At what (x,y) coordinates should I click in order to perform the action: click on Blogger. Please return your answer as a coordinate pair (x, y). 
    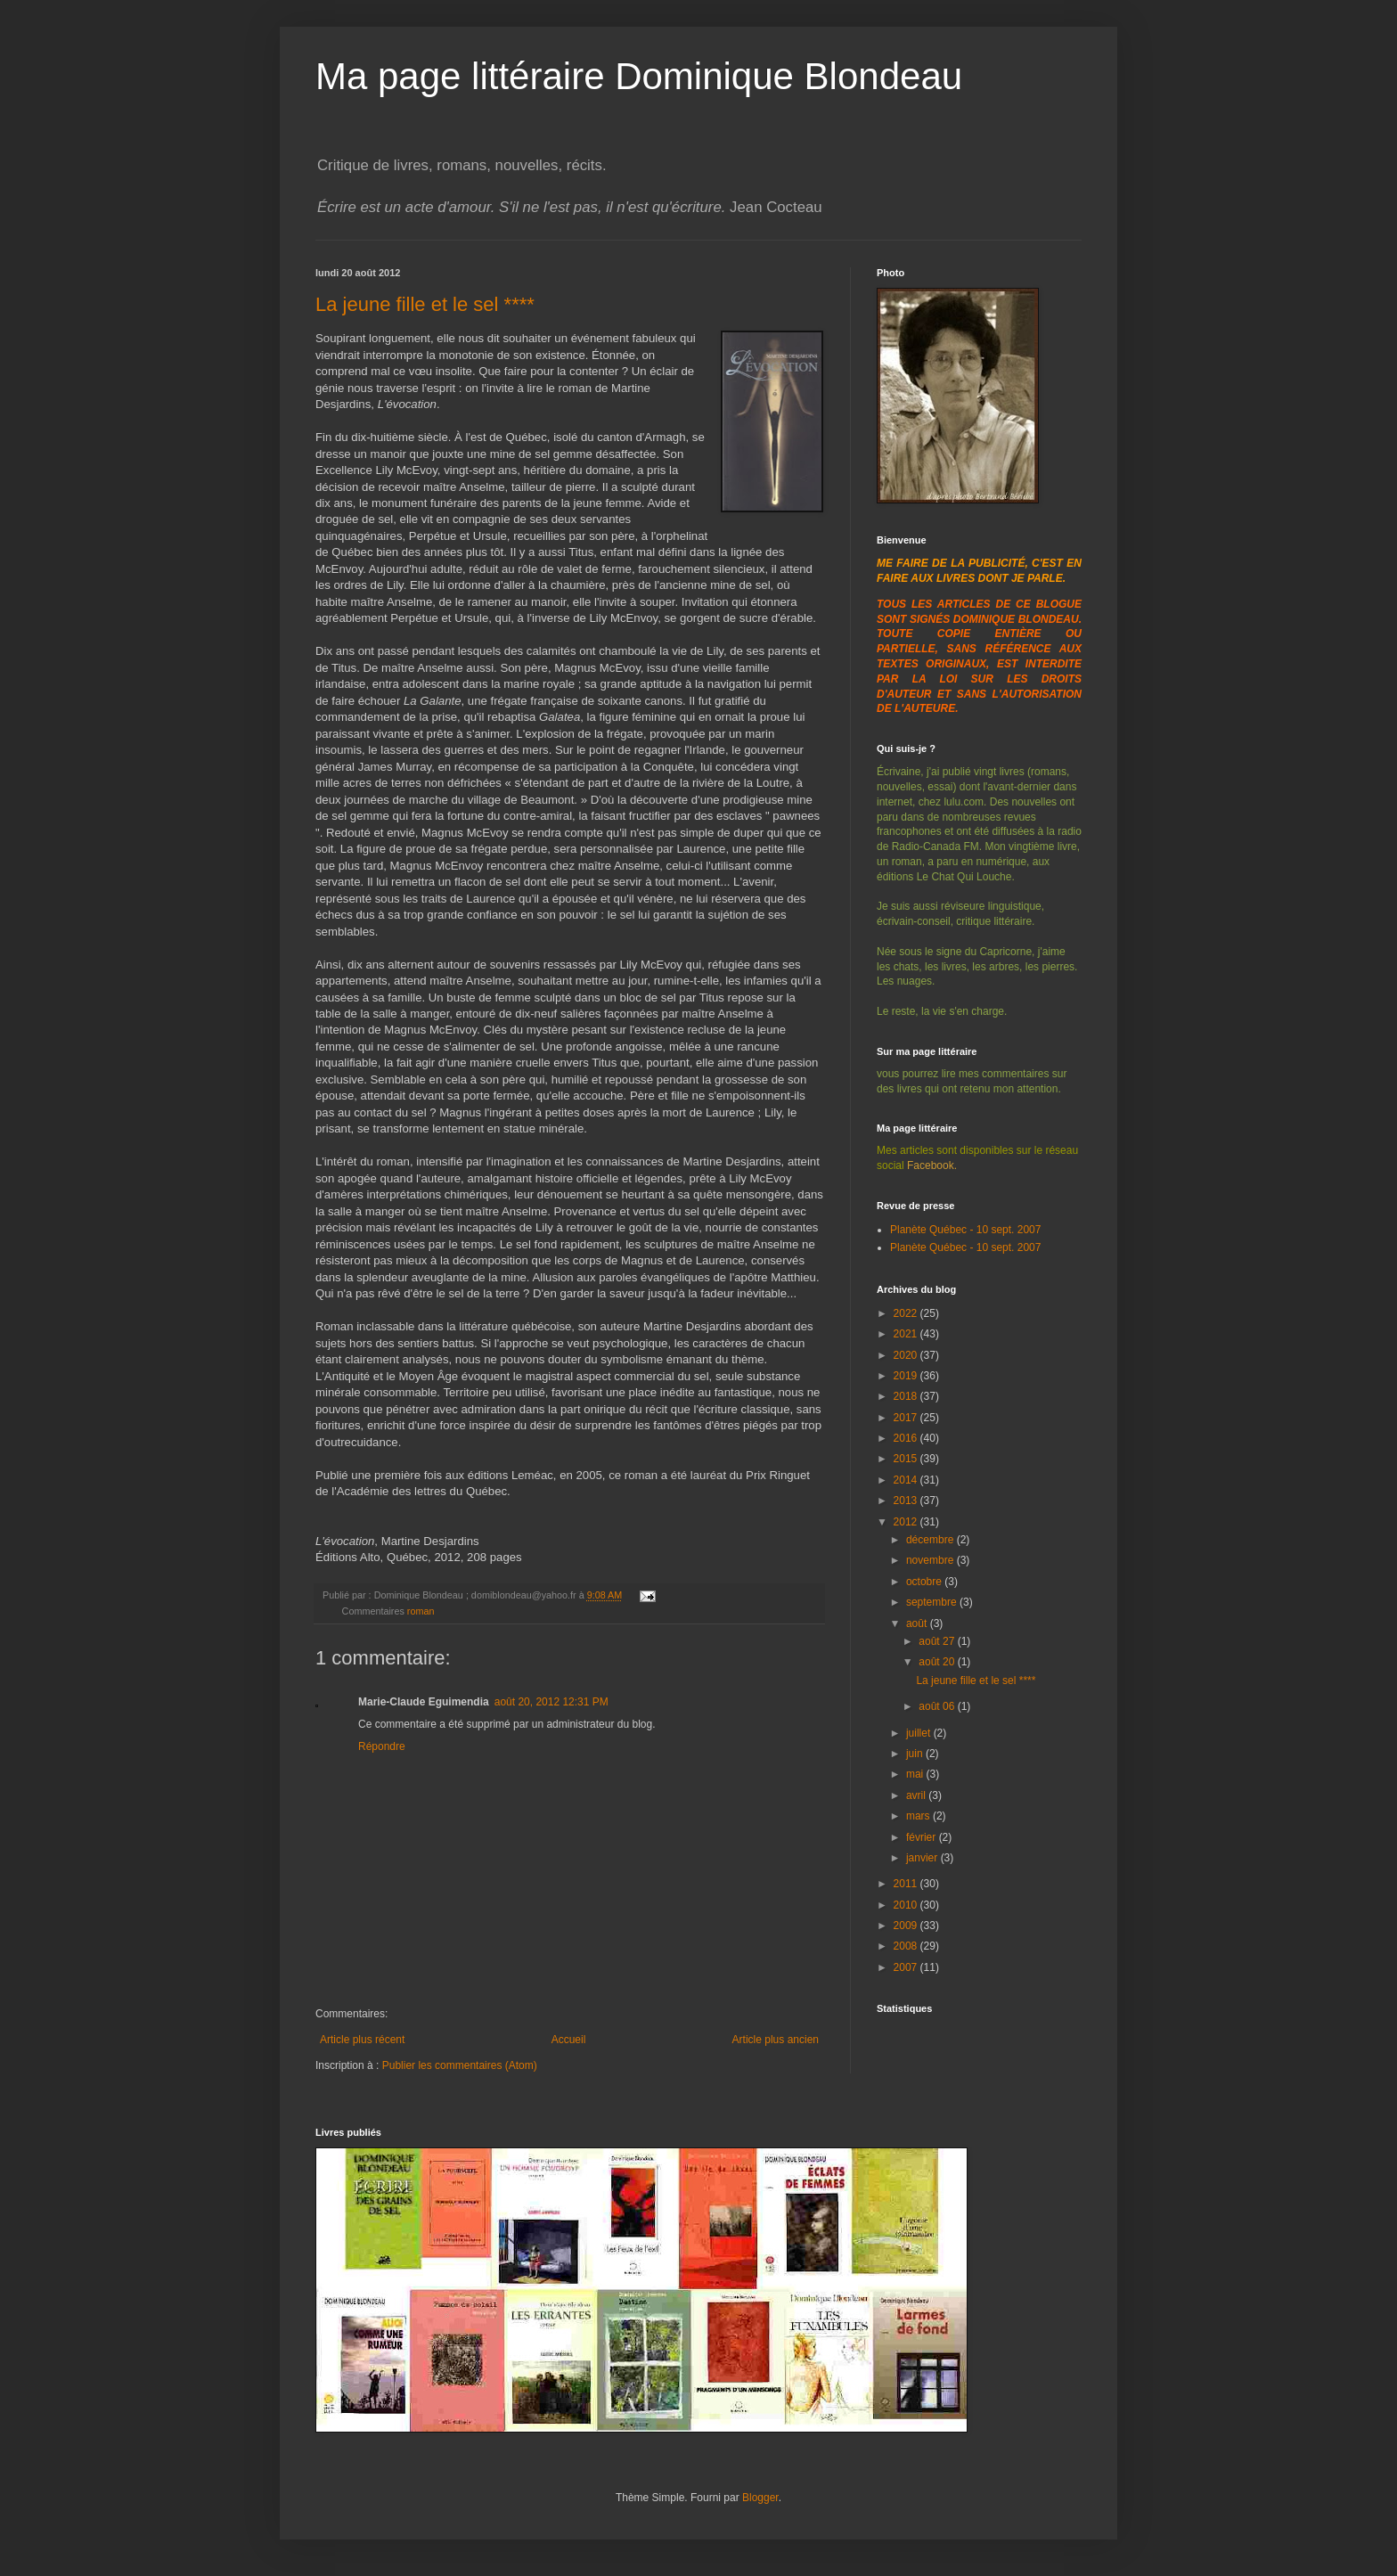
    Looking at the image, I should click on (760, 2497).